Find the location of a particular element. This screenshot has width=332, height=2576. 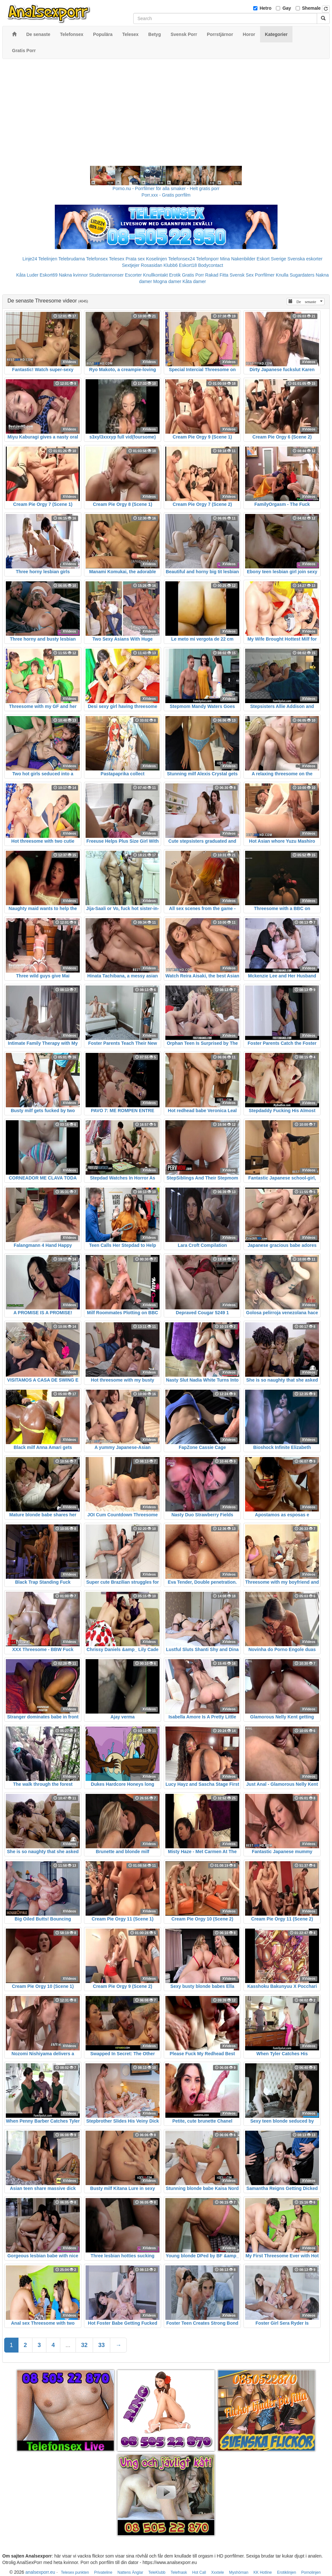

Kåta damer is located at coordinates (194, 281).